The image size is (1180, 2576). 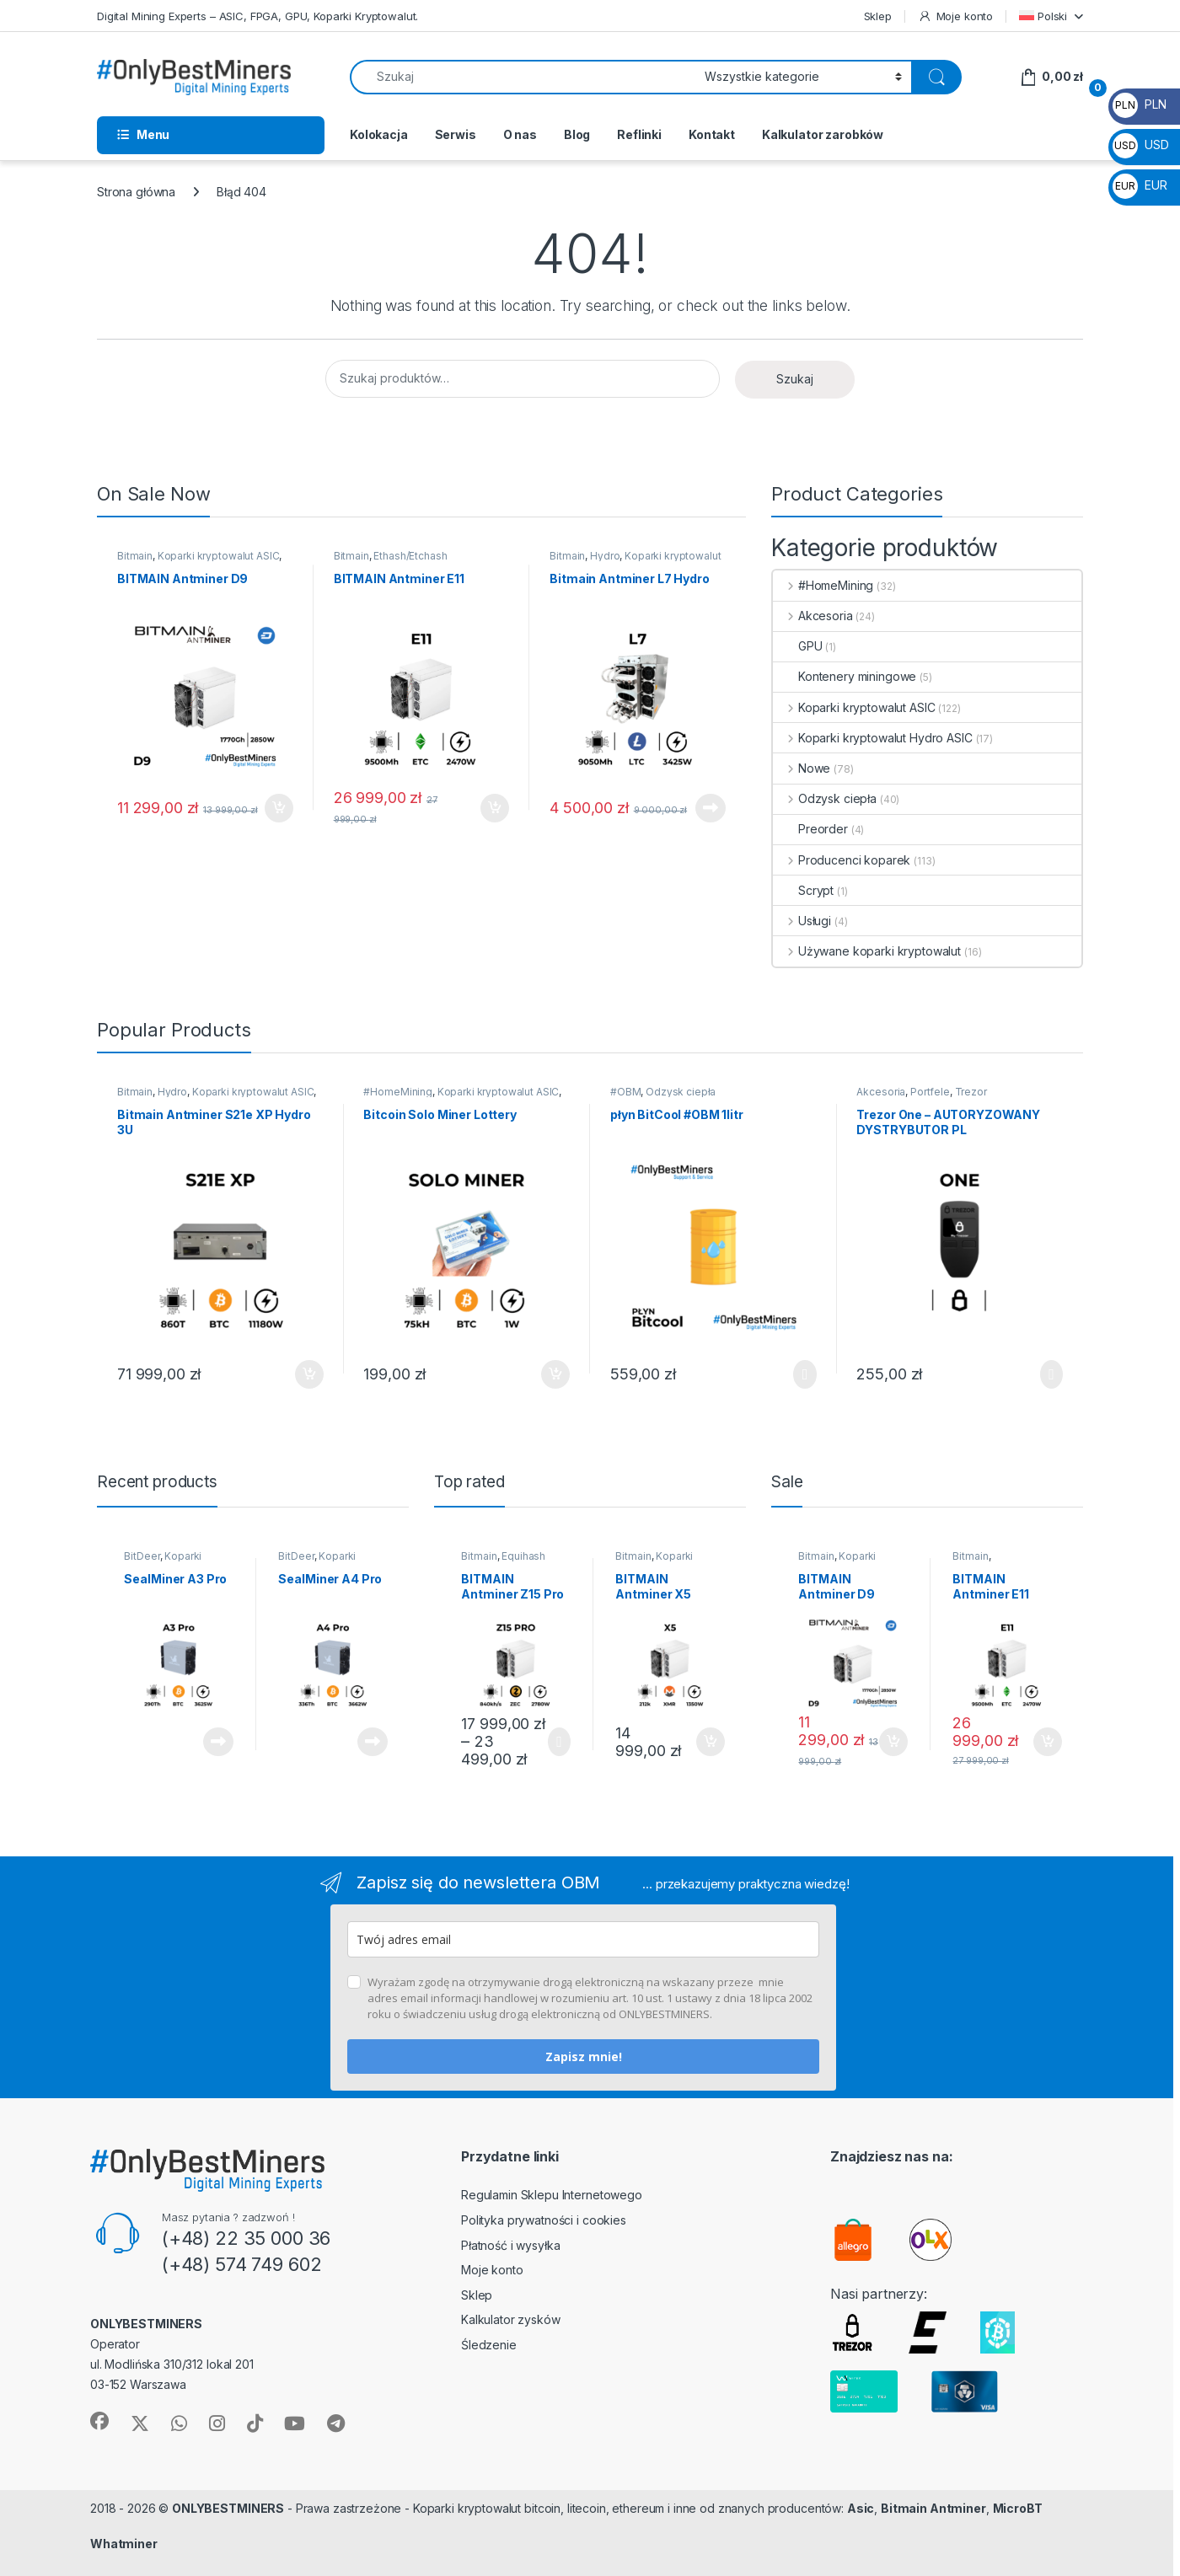 What do you see at coordinates (971, 1091) in the screenshot?
I see `Trezor` at bounding box center [971, 1091].